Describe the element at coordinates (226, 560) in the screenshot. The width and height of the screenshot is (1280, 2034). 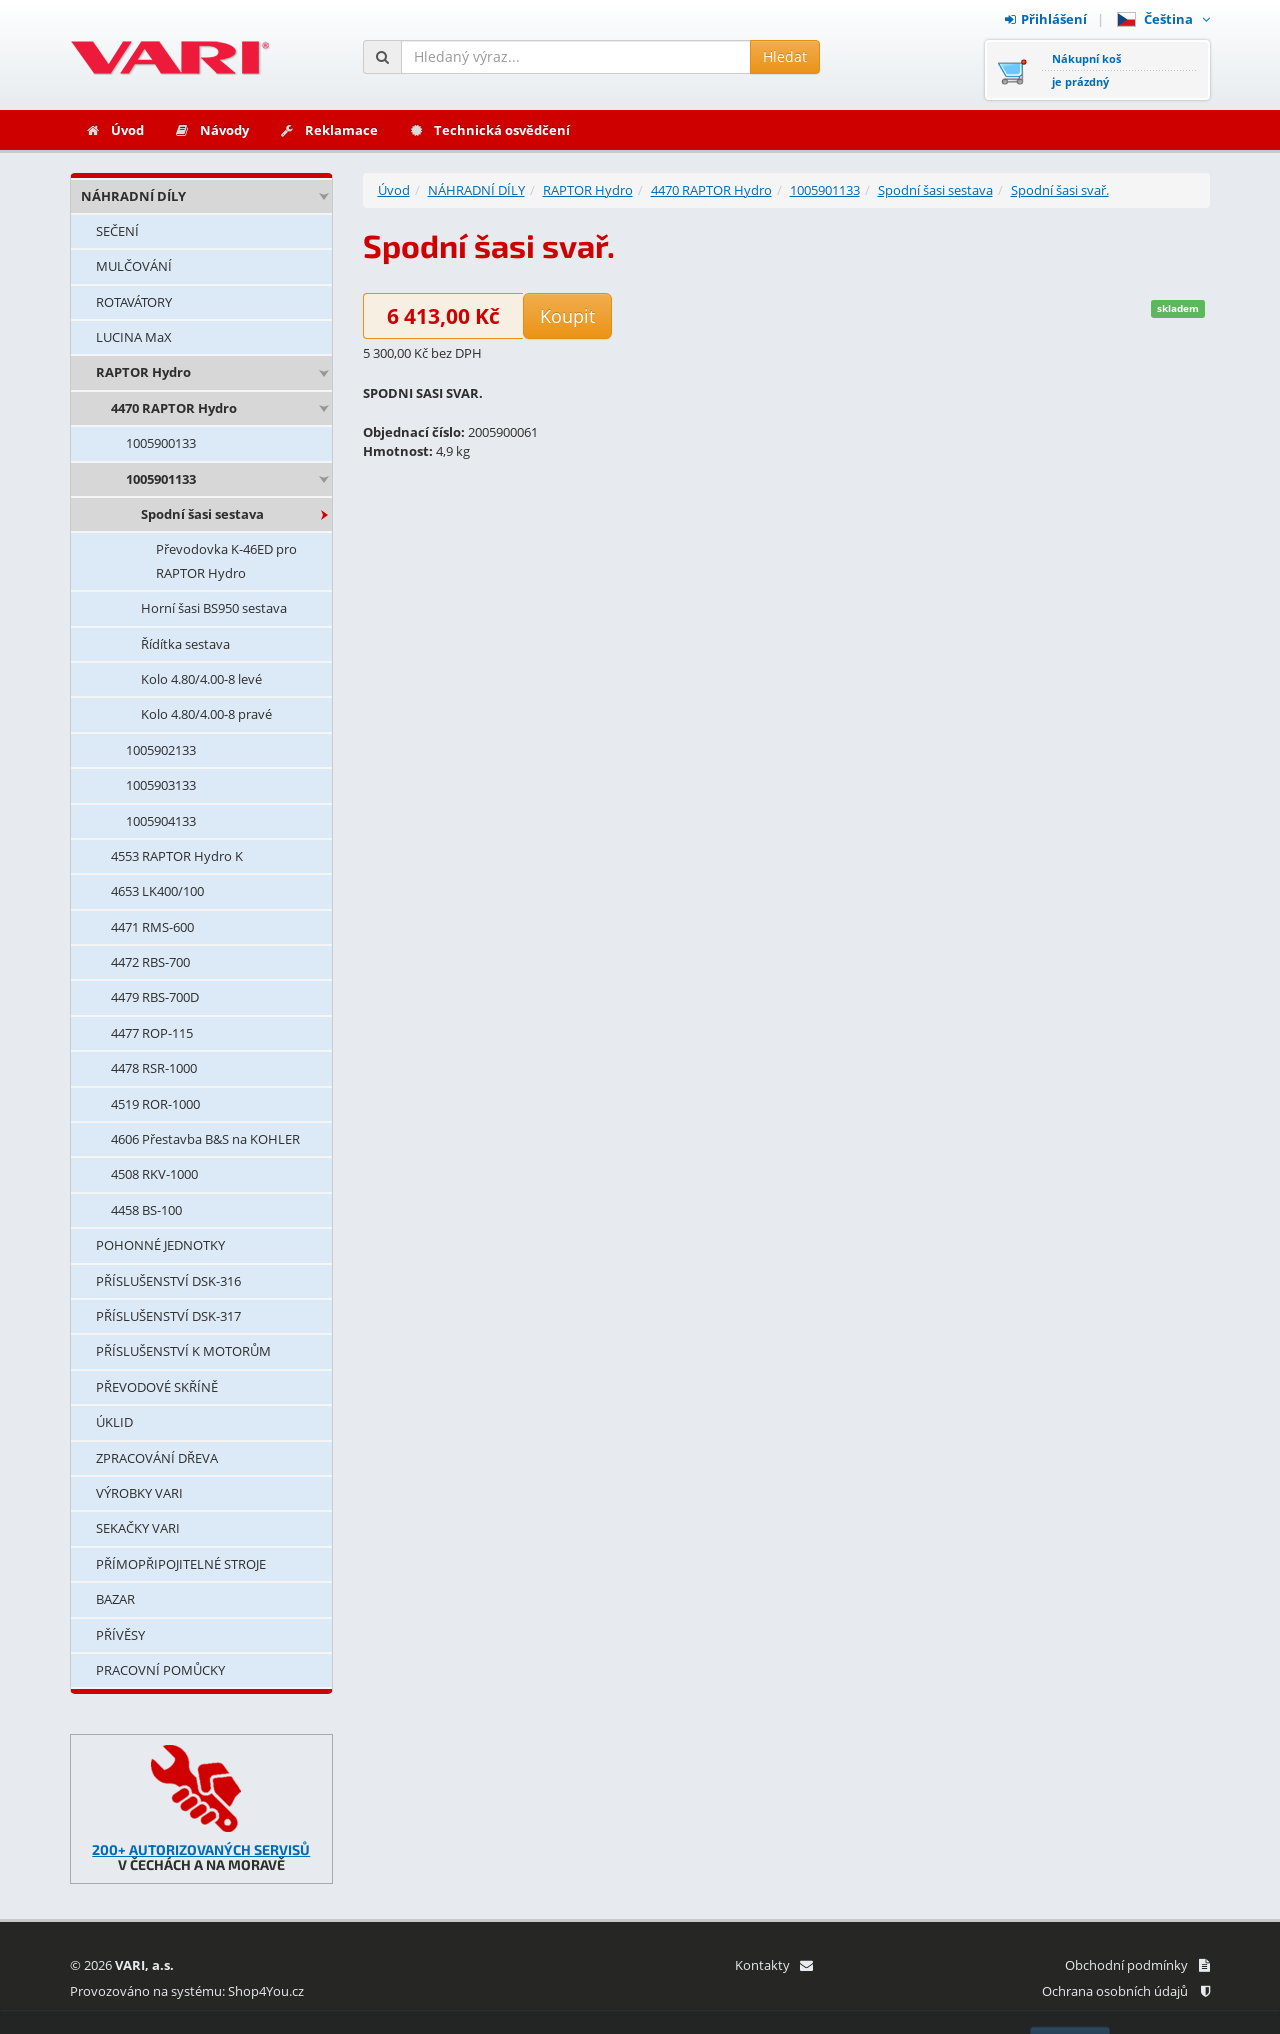
I see `Převodovka K-46ED pro RAPTOR Hydro` at that location.